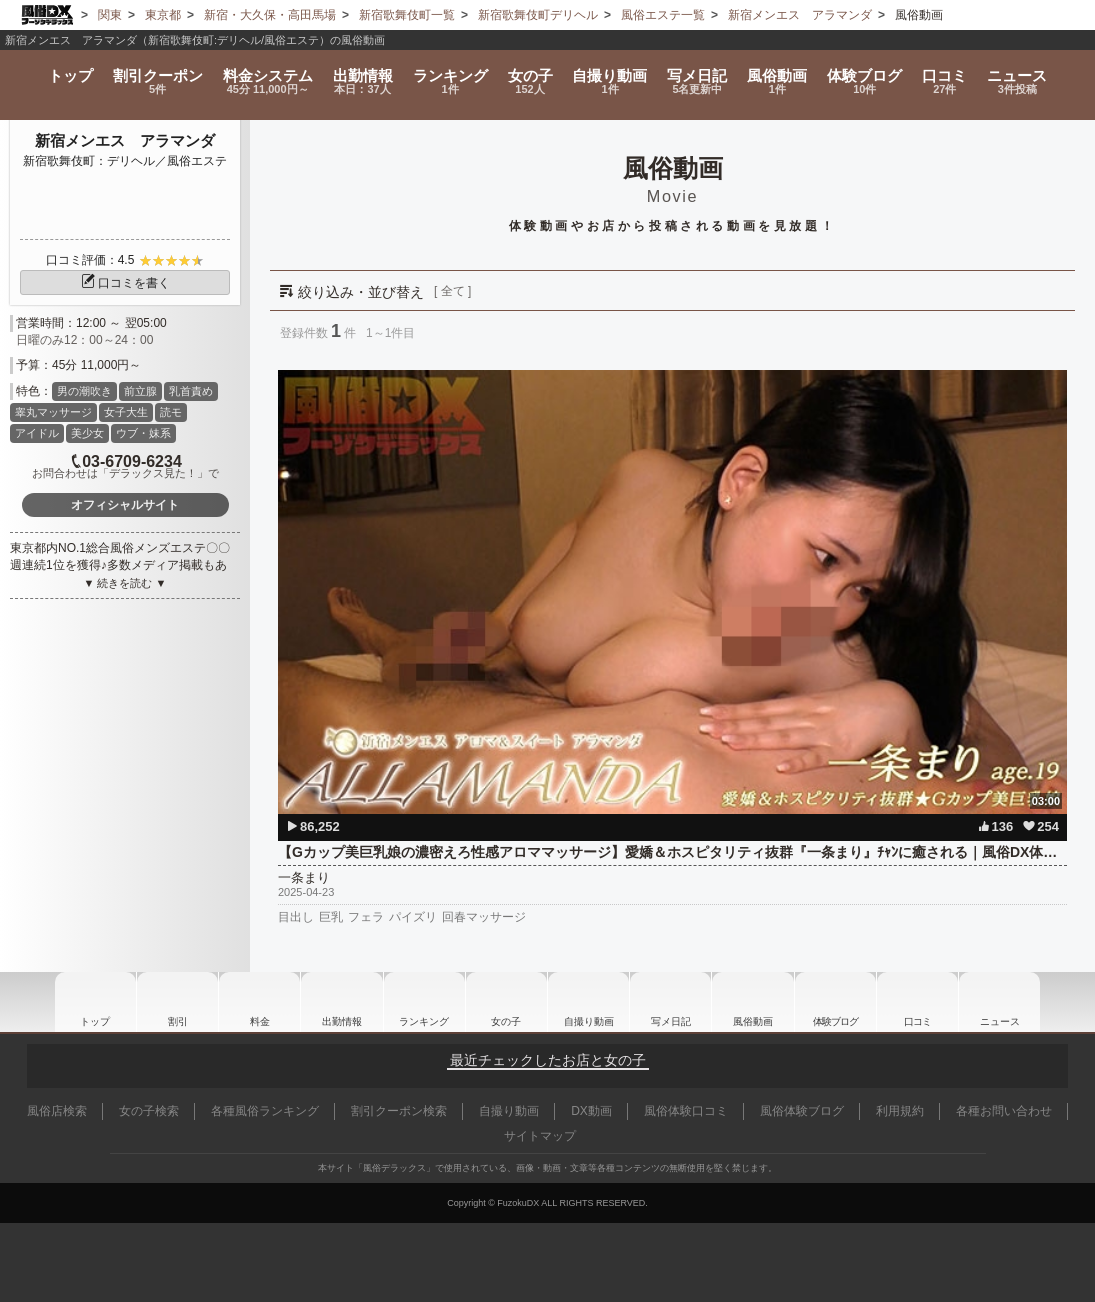  Describe the element at coordinates (802, 1111) in the screenshot. I see `風俗体験ブログ` at that location.